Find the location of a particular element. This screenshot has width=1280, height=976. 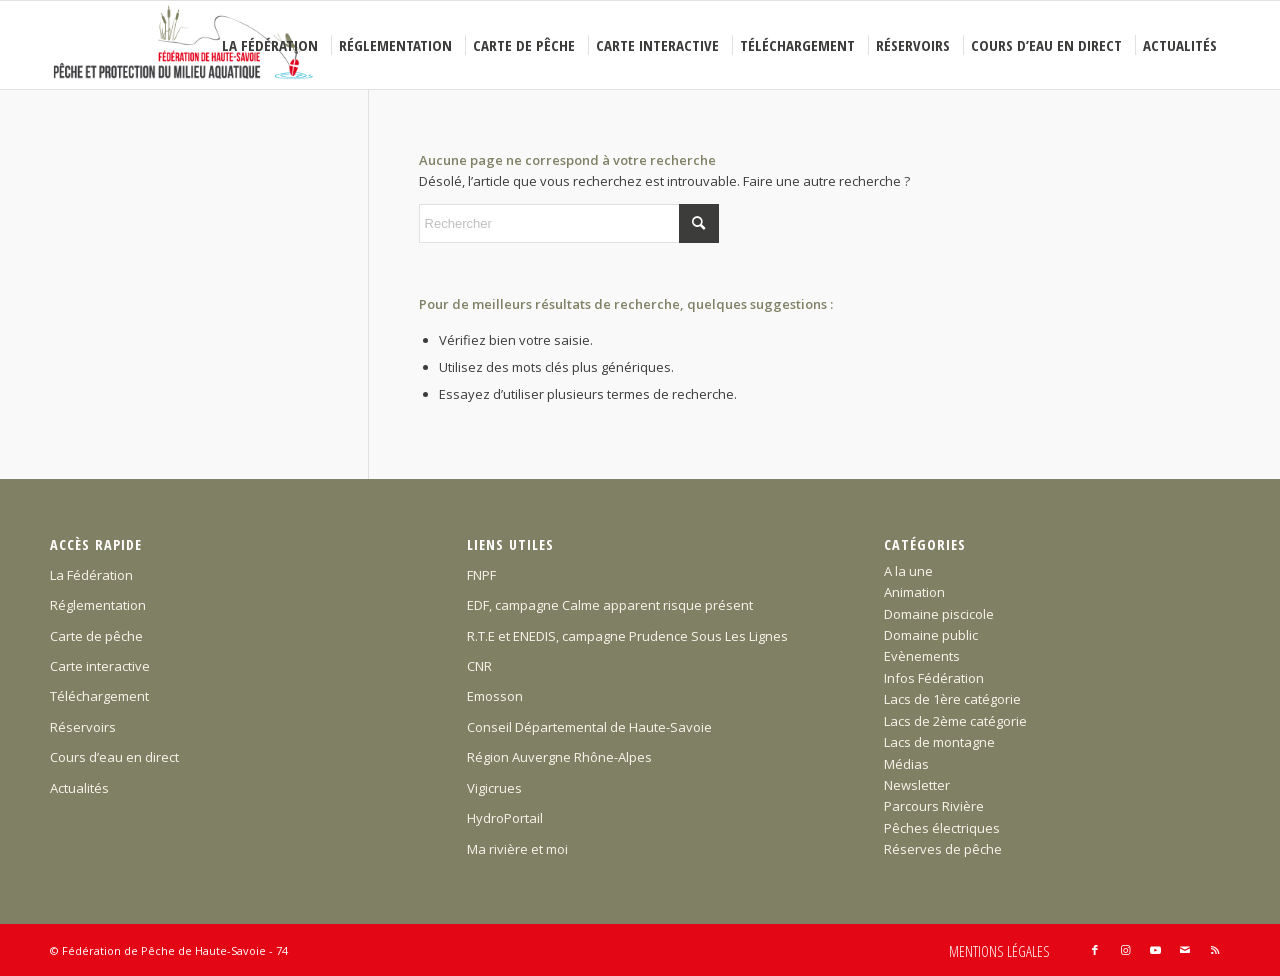

Emosson is located at coordinates (495, 696).